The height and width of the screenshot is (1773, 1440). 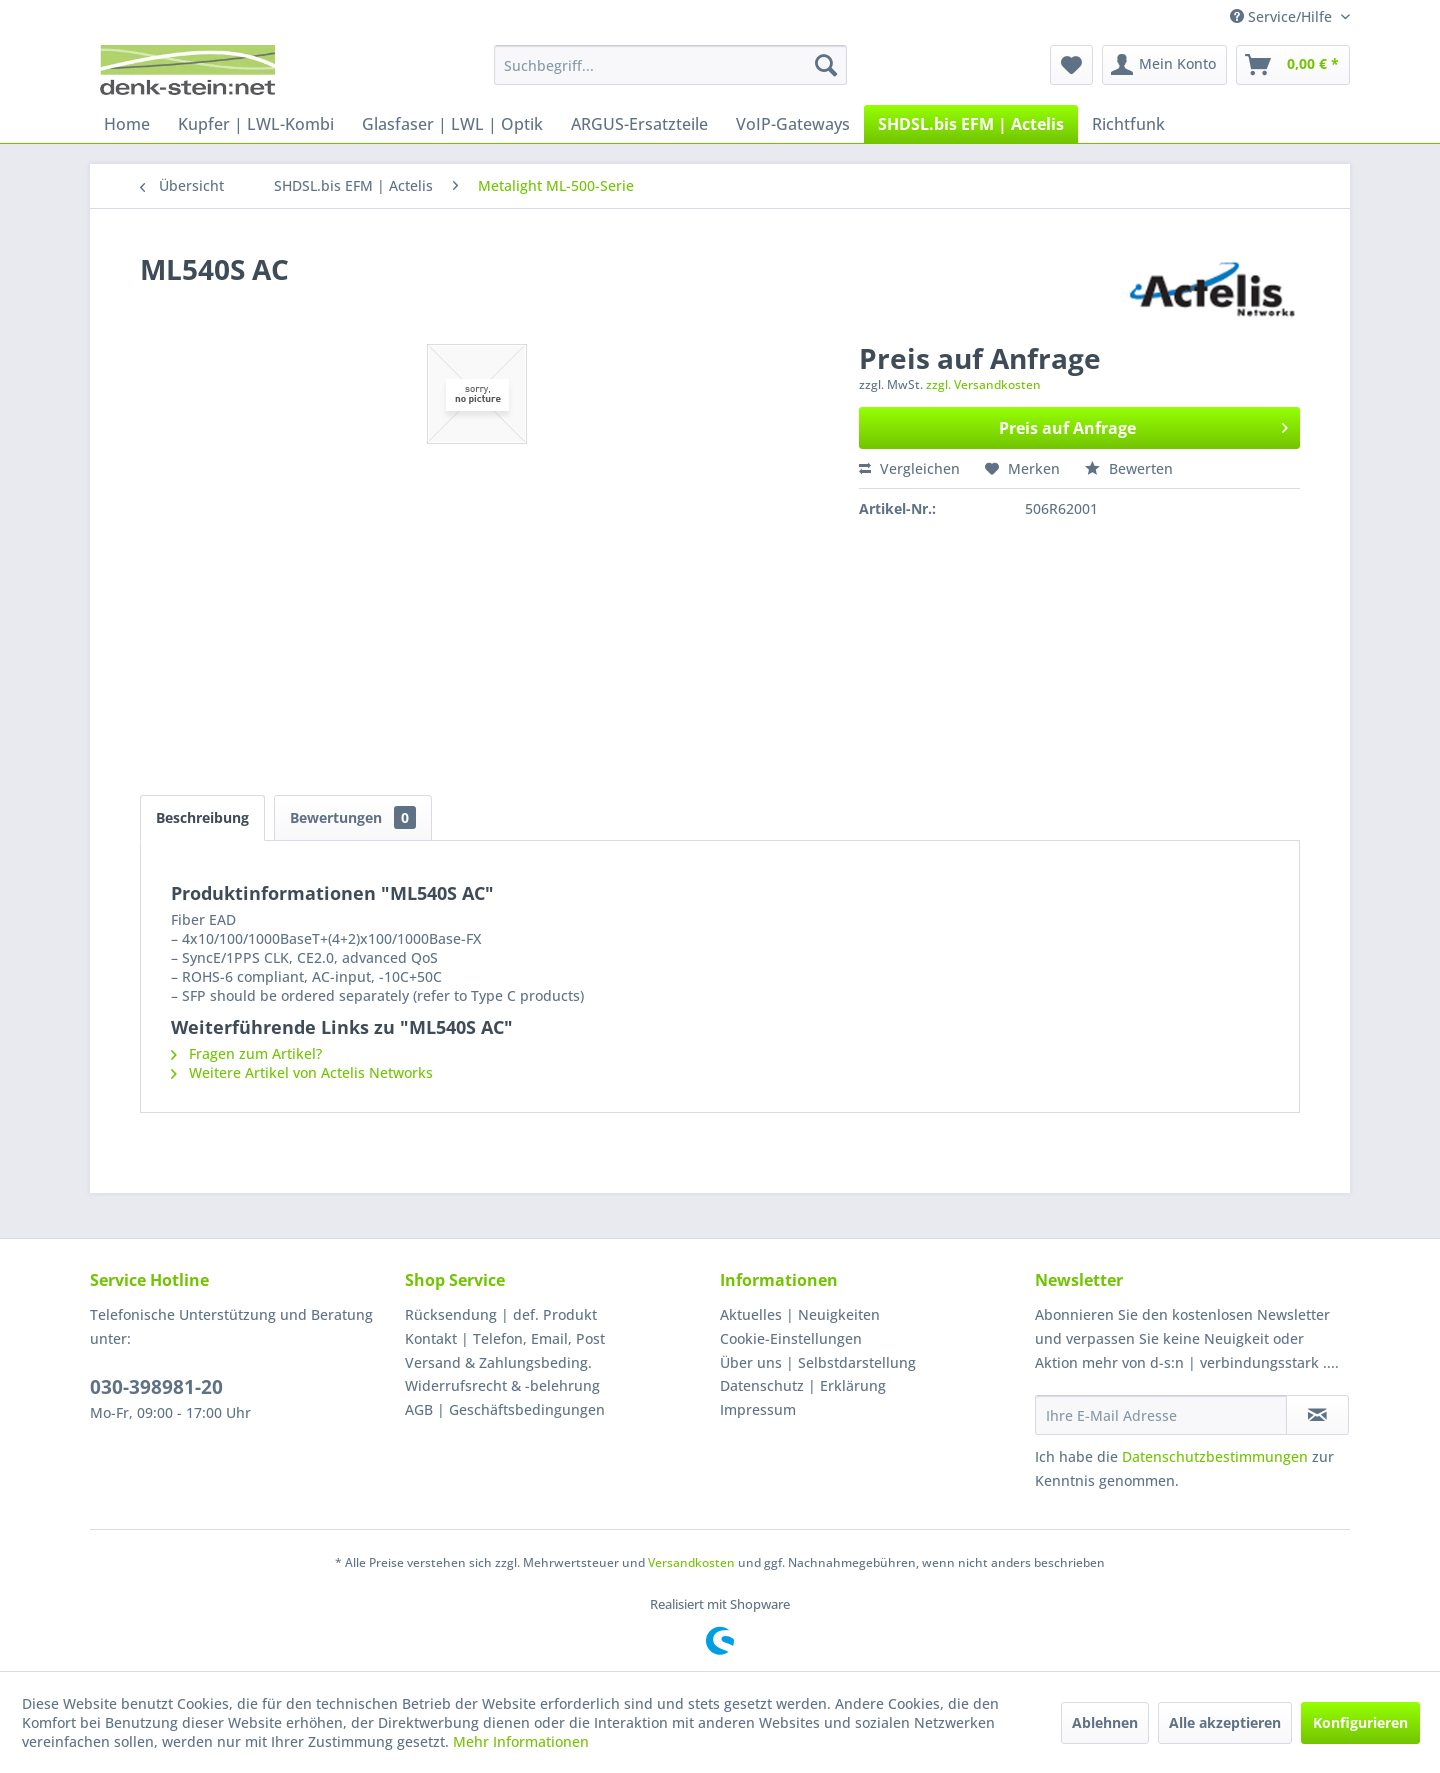 What do you see at coordinates (971, 124) in the screenshot?
I see `[SHDSL.bis EFM | Actelis]` at bounding box center [971, 124].